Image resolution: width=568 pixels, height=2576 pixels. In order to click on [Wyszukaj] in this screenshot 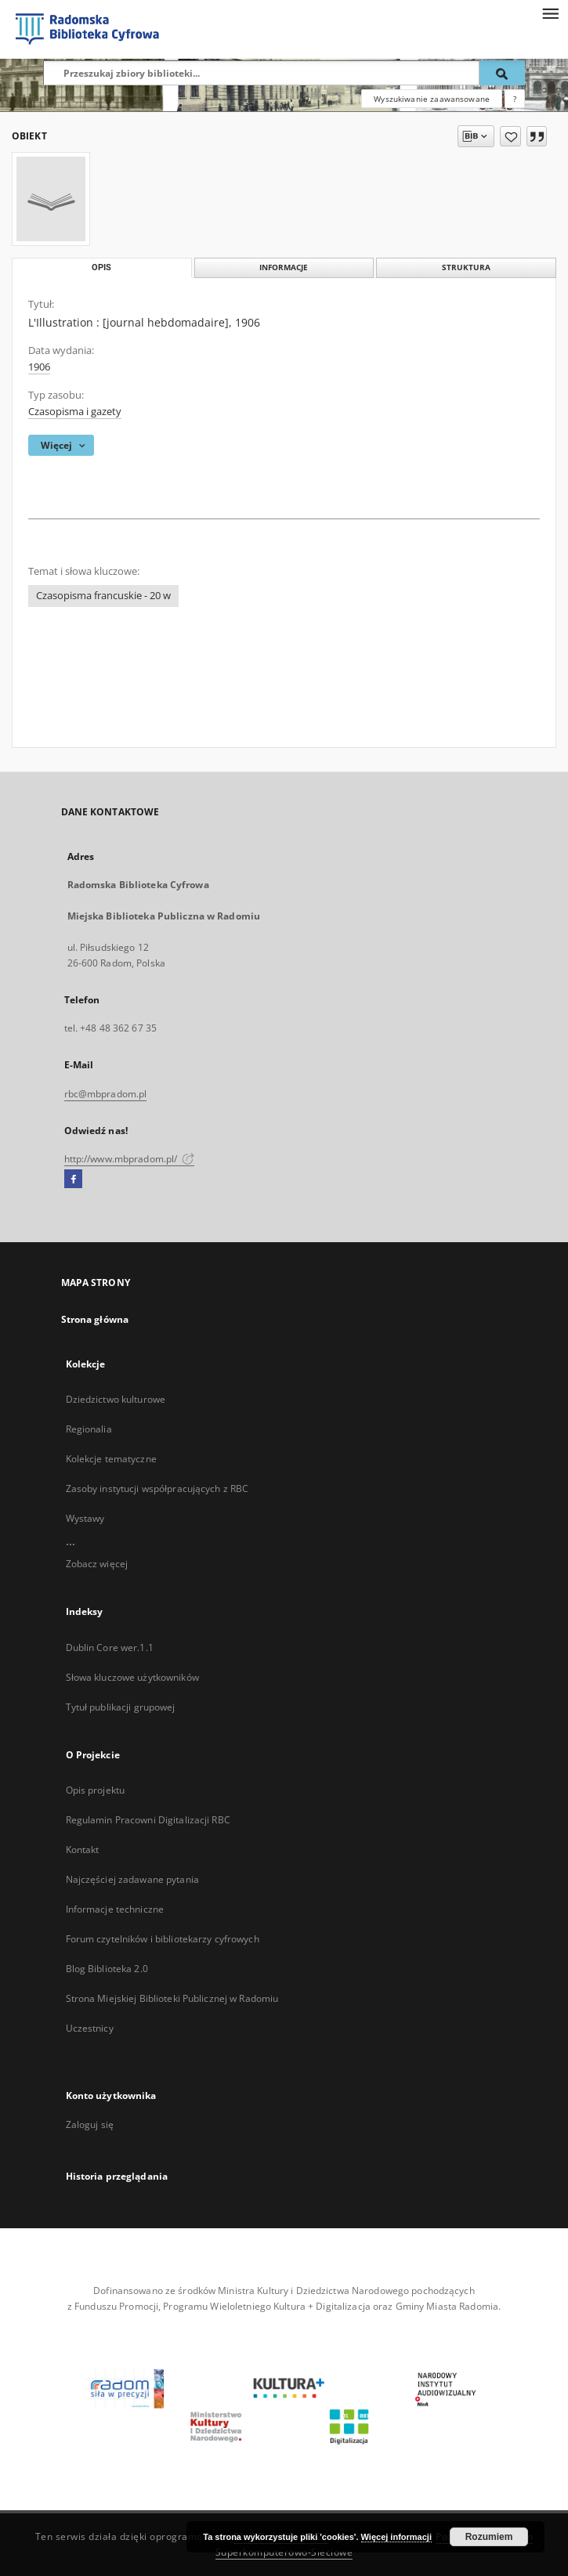, I will do `click(502, 72)`.